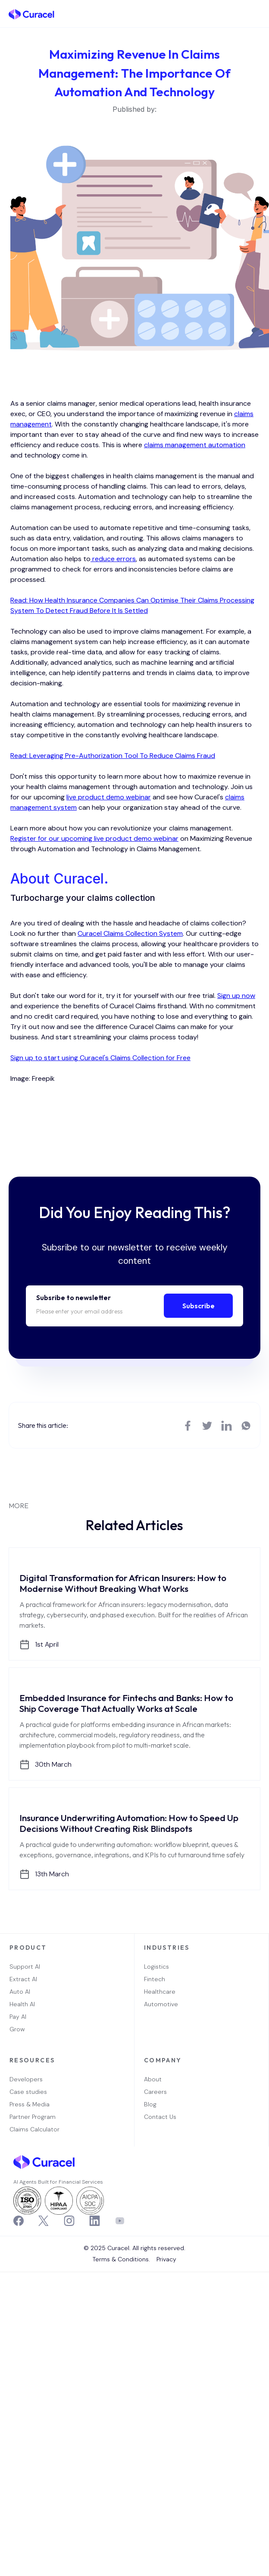  What do you see at coordinates (155, 2092) in the screenshot?
I see `Careers` at bounding box center [155, 2092].